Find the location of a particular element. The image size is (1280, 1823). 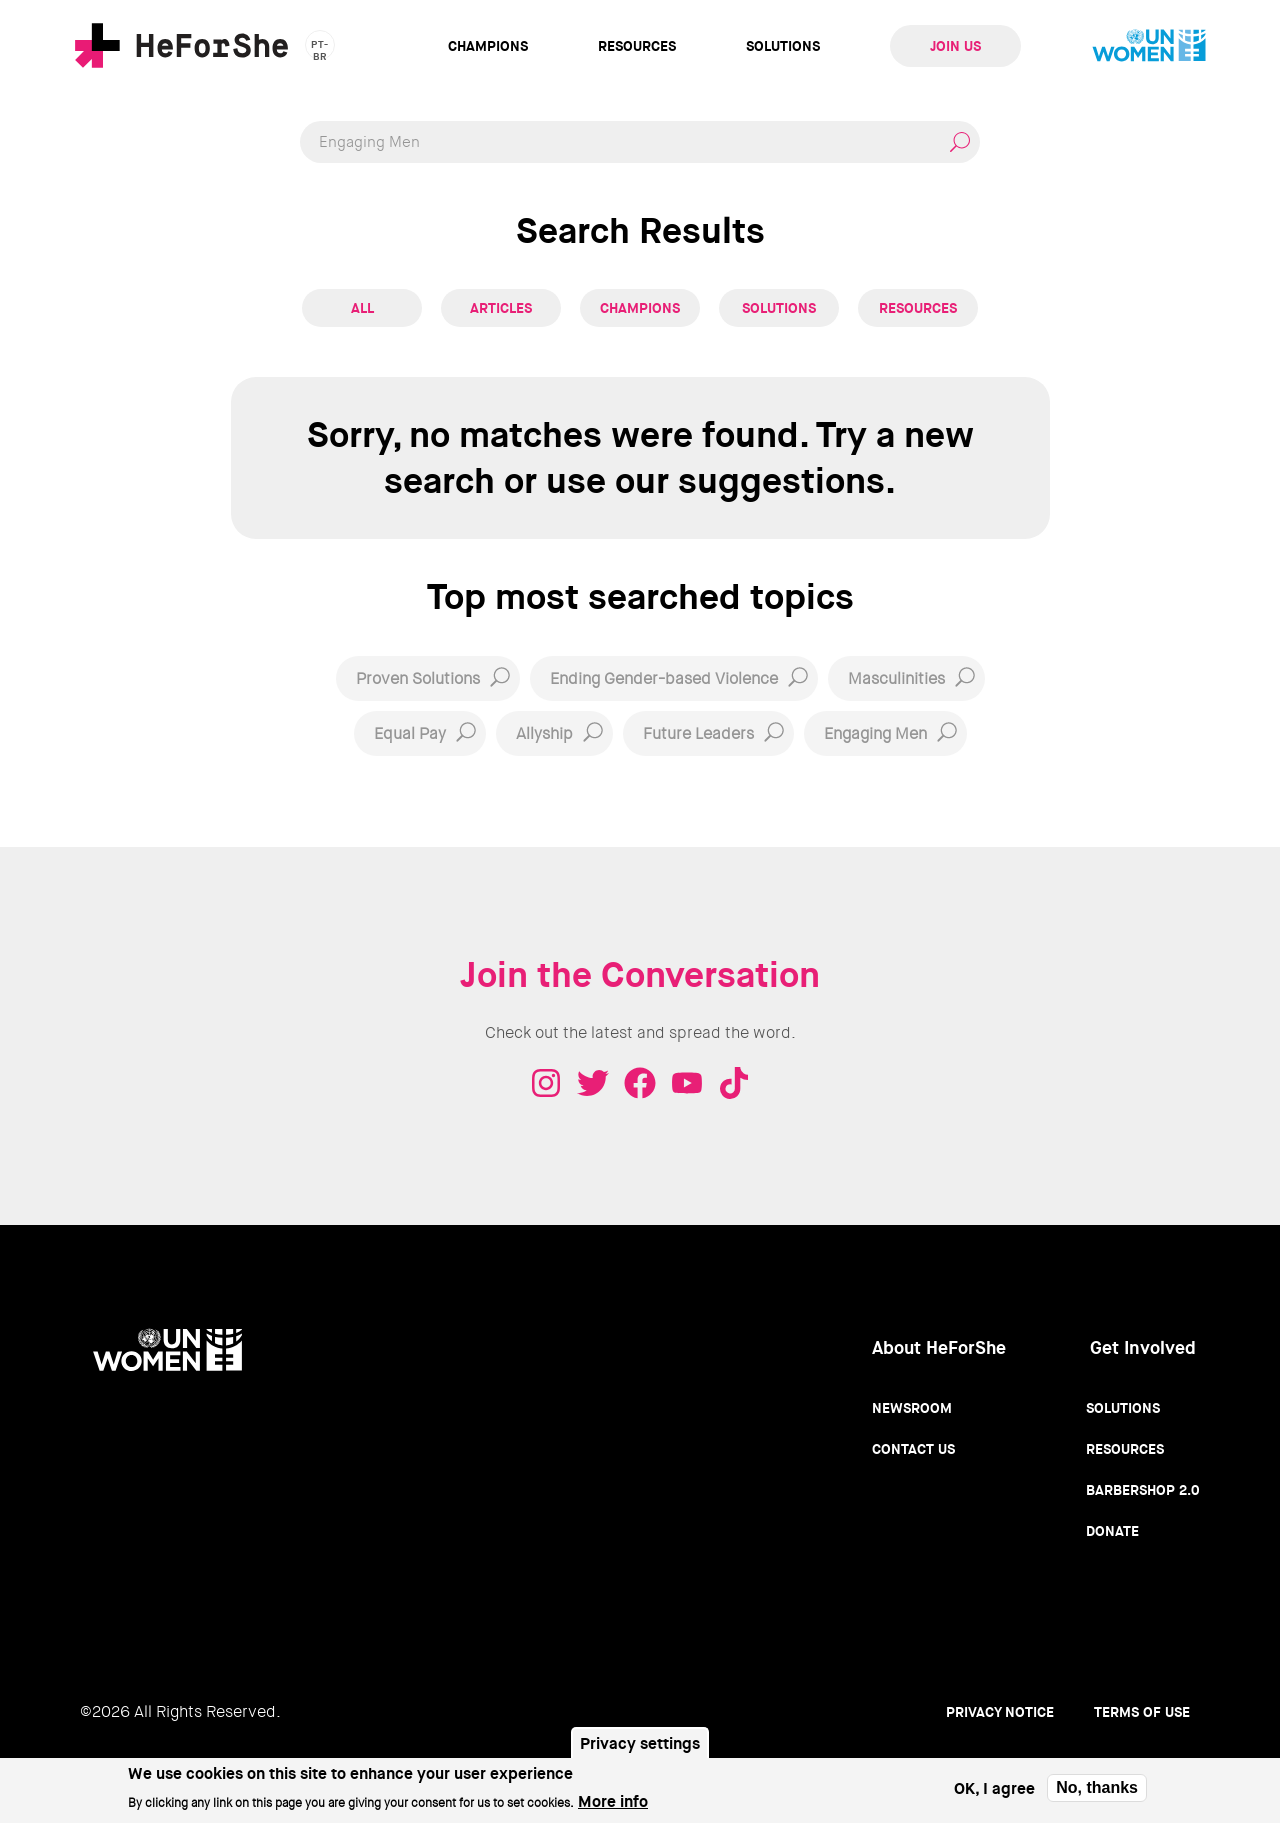

Resources is located at coordinates (637, 46).